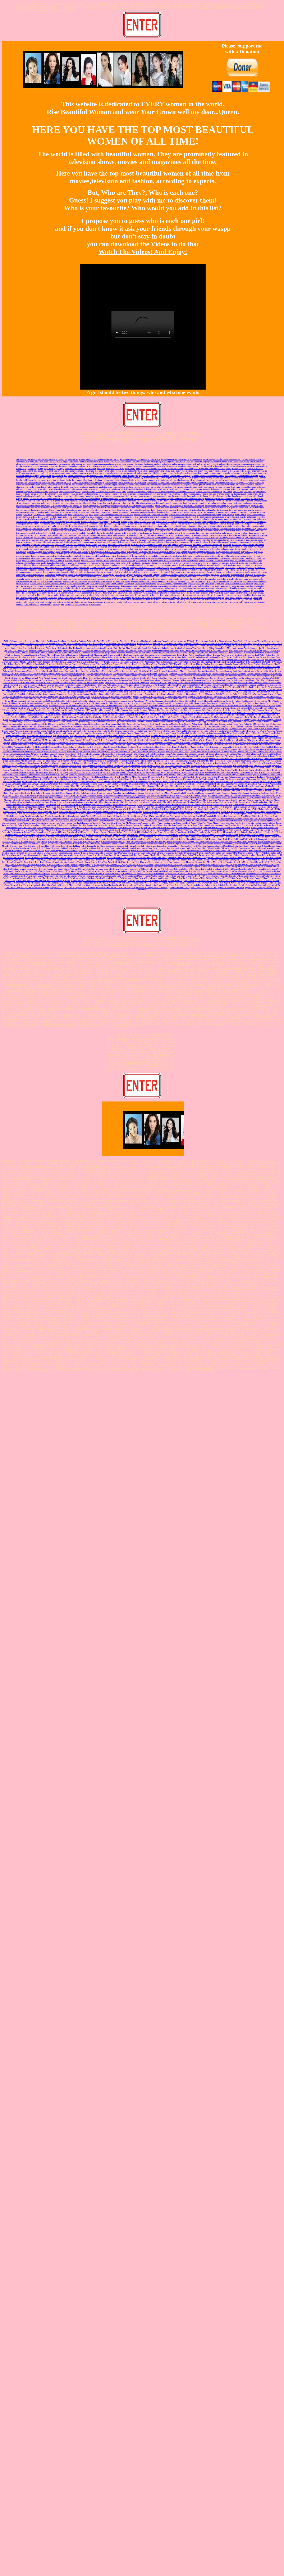 This screenshot has height=2576, width=284. Describe the element at coordinates (42, 820) in the screenshot. I see `Ormi Hawley Anitra St Clair` at that location.